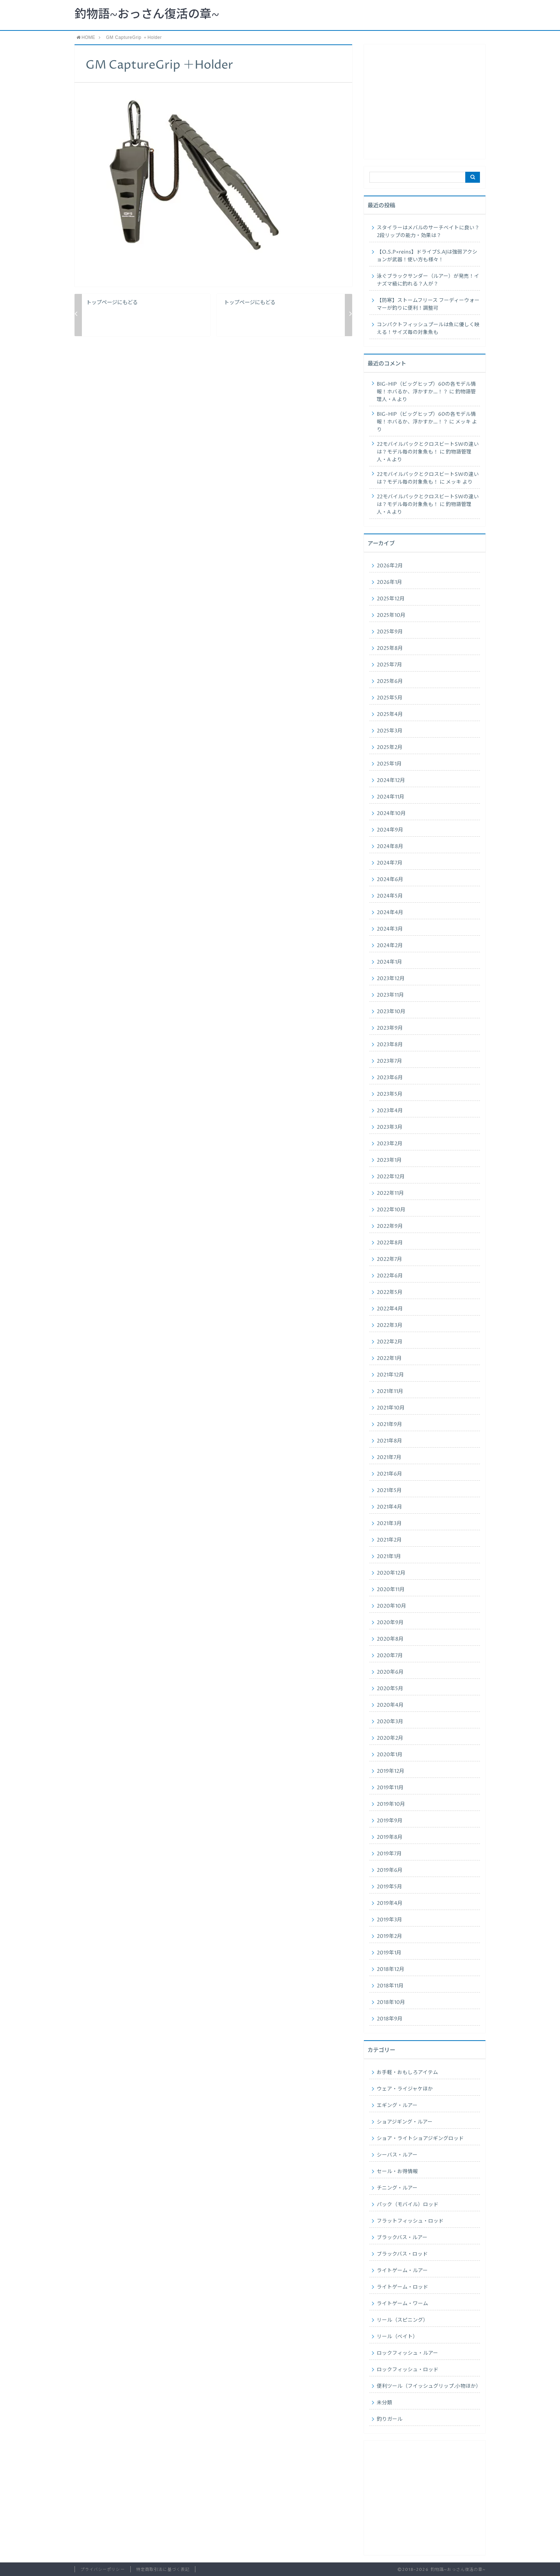 This screenshot has height=2576, width=560. What do you see at coordinates (390, 681) in the screenshot?
I see `2025年6月` at bounding box center [390, 681].